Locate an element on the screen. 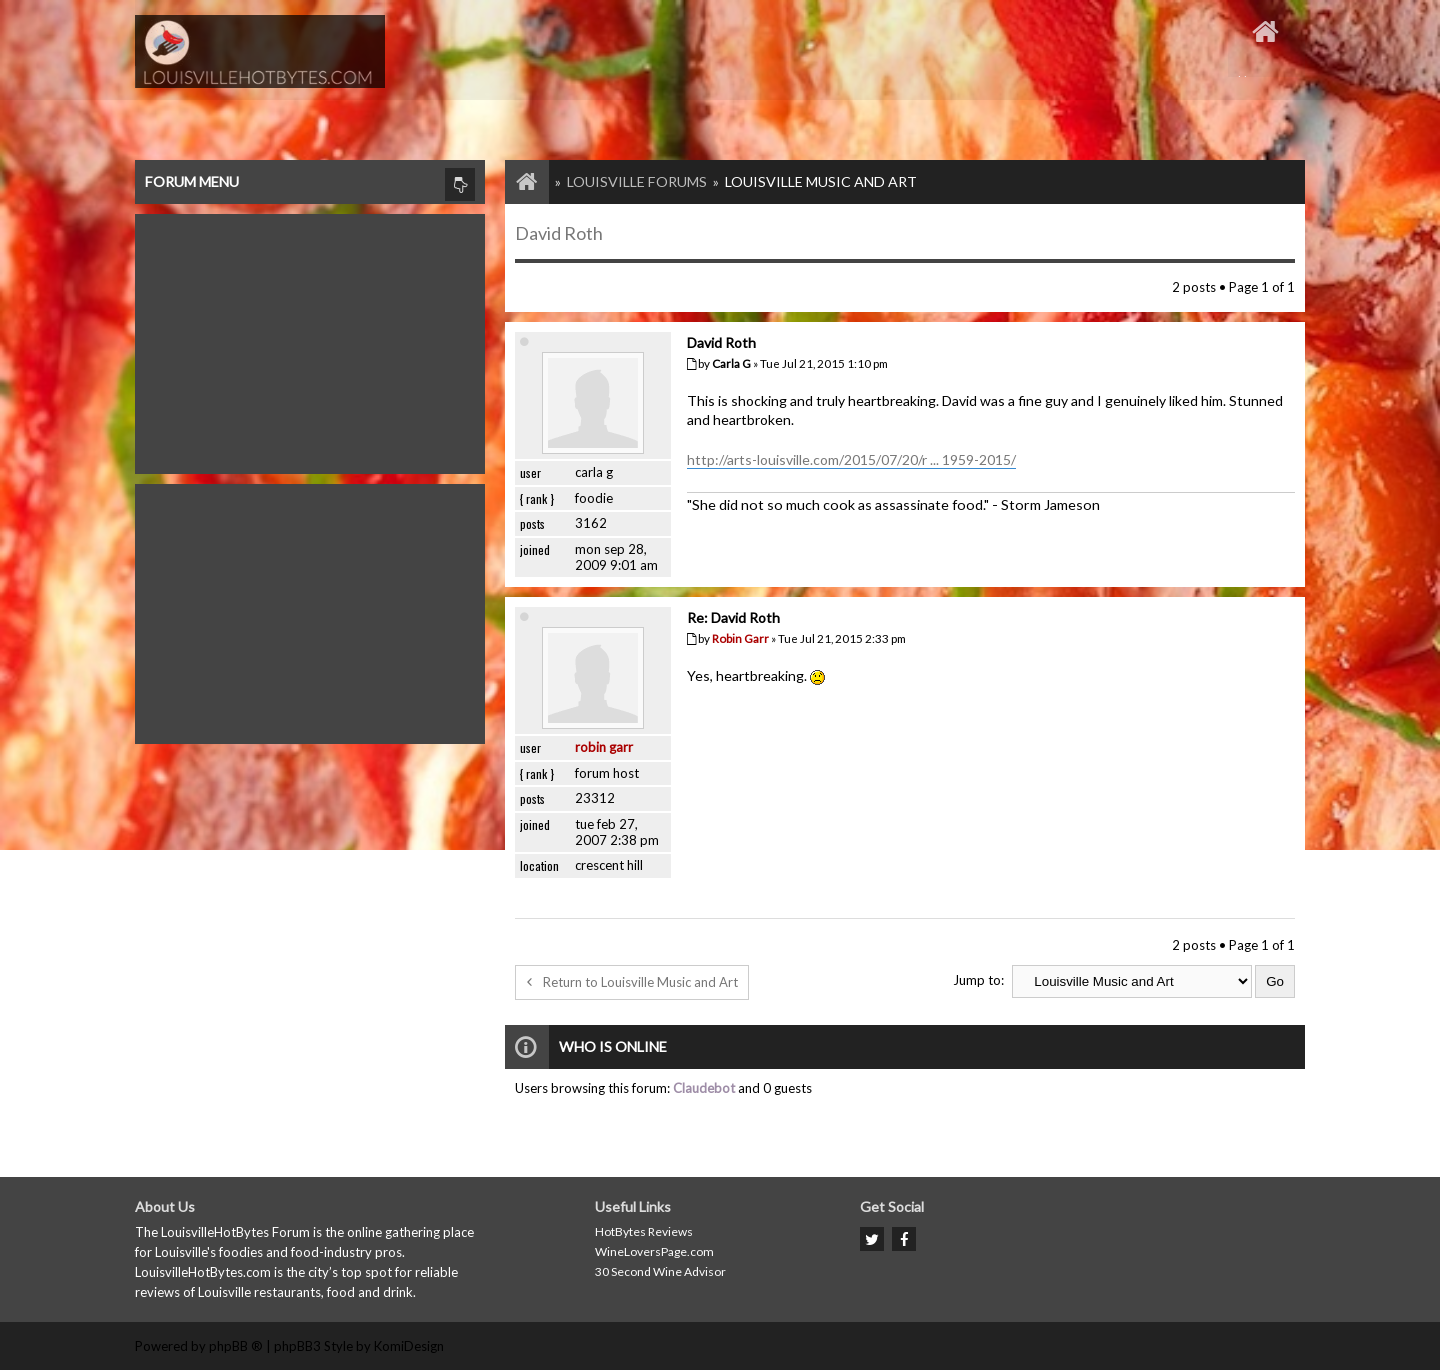  Return to Louisville Music and Art is located at coordinates (632, 982).